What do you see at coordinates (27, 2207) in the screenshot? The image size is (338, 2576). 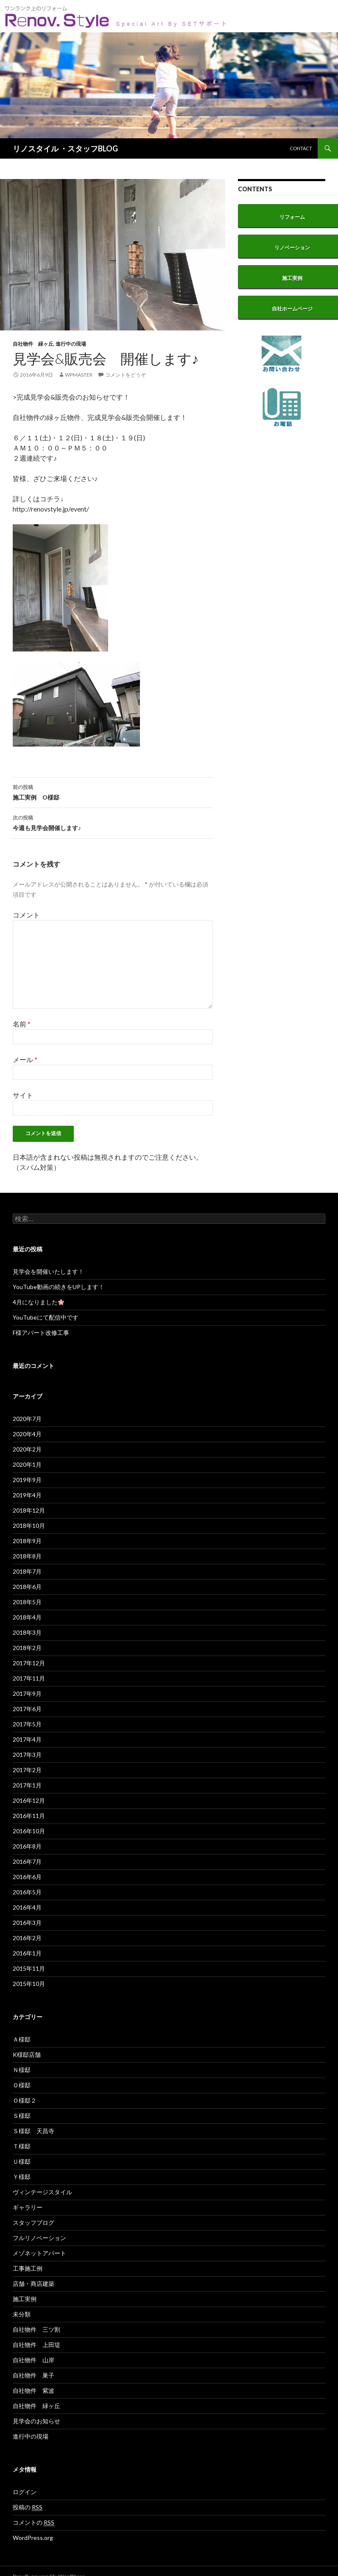 I see `ギャラリー` at bounding box center [27, 2207].